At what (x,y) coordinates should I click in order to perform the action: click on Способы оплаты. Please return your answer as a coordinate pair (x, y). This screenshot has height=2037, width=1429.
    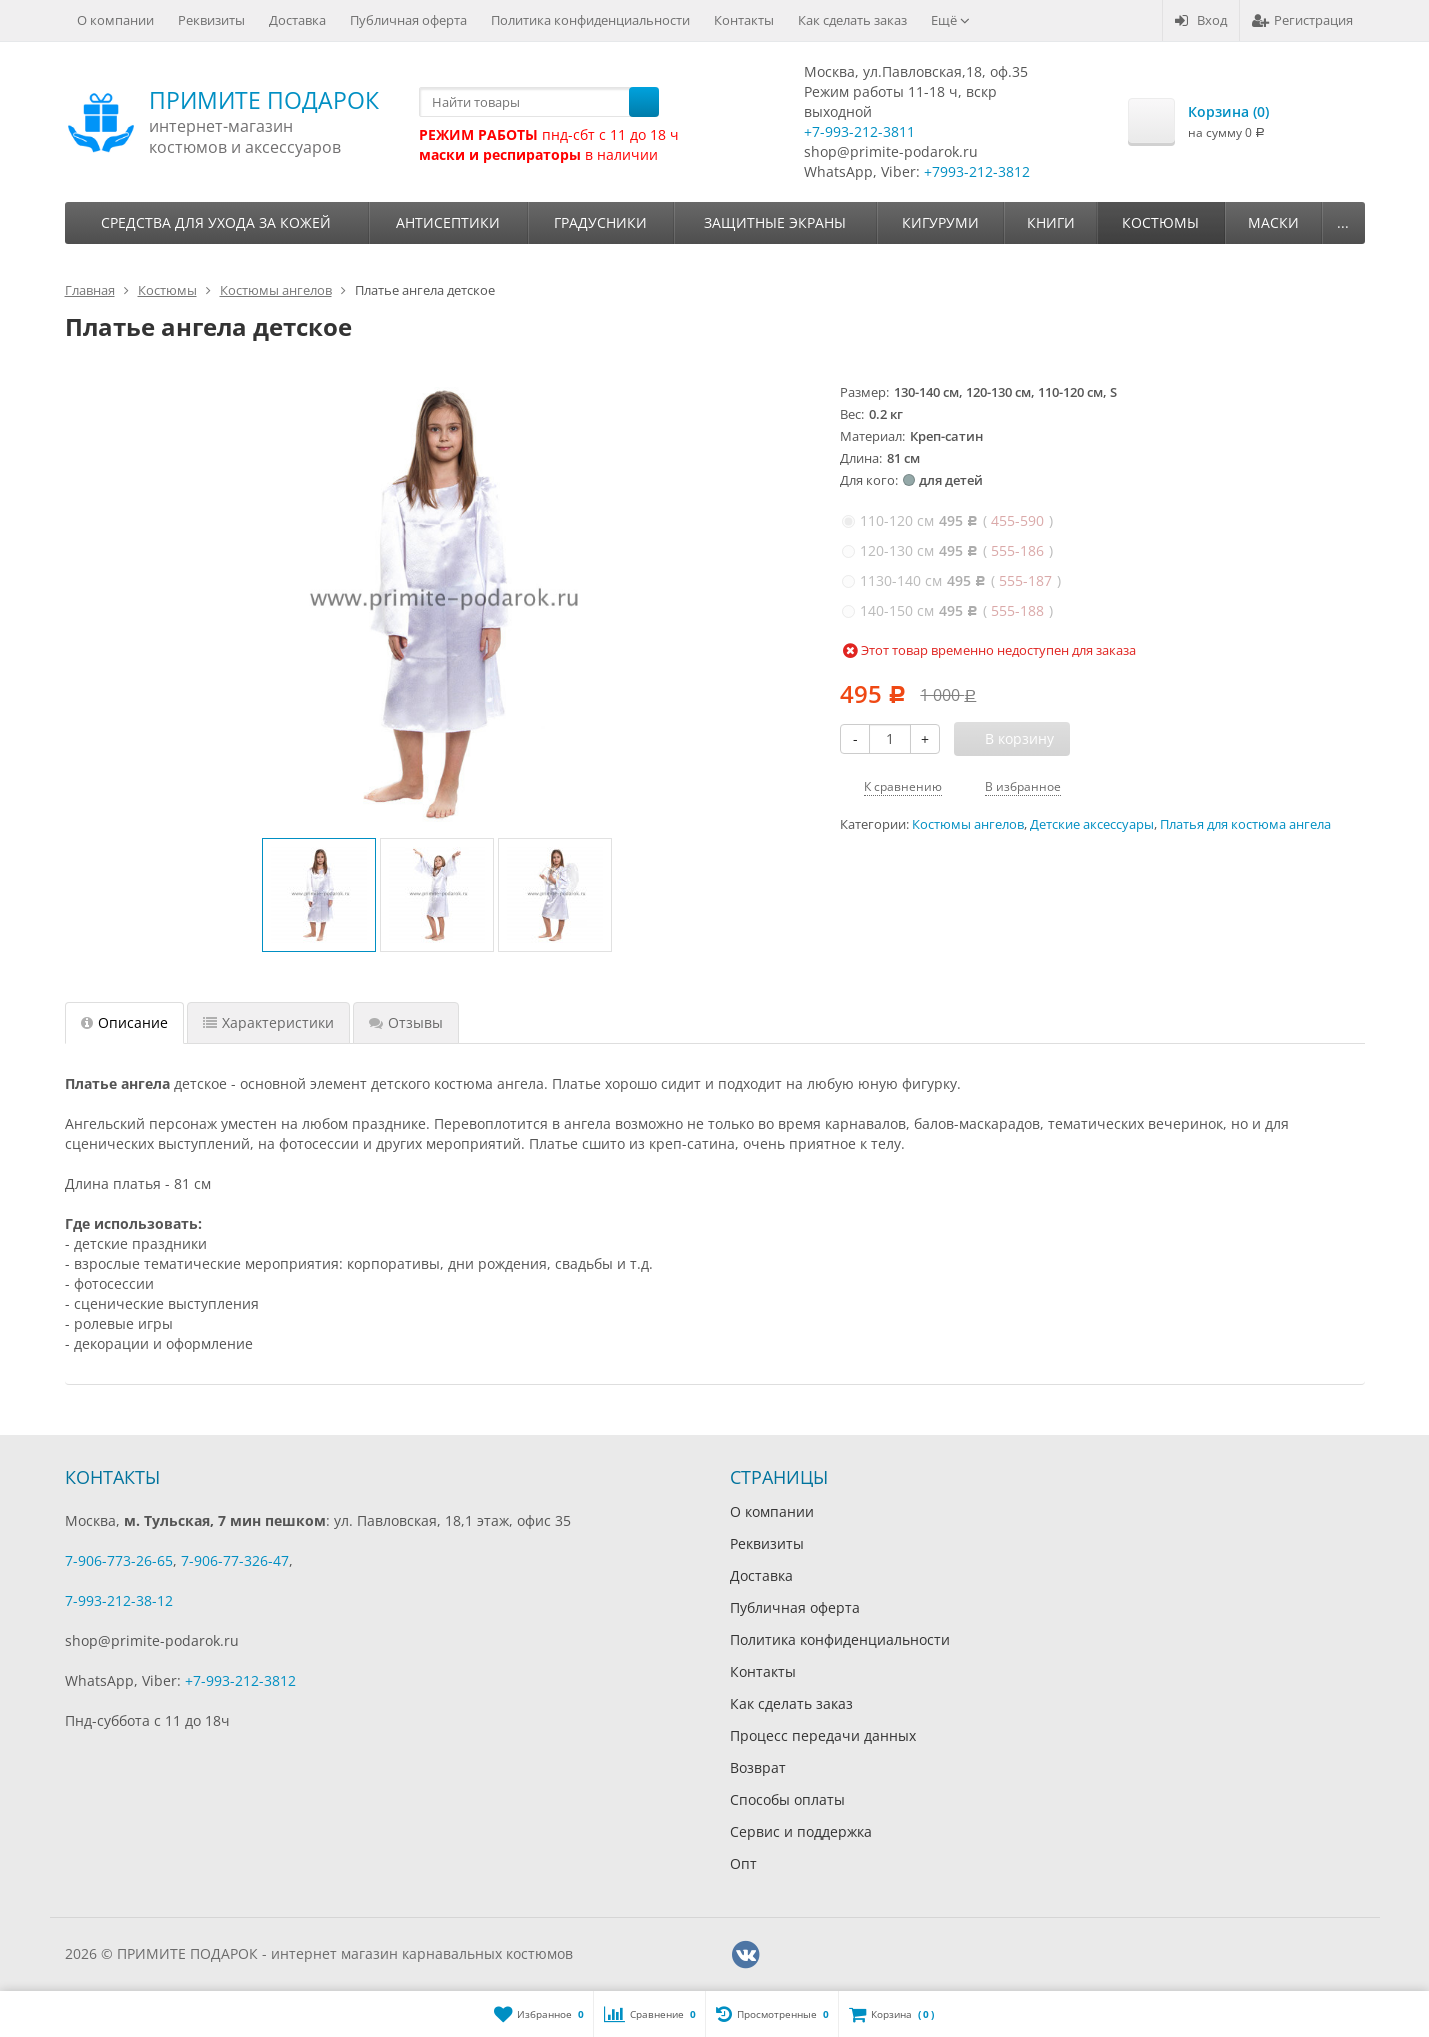
    Looking at the image, I should click on (787, 1799).